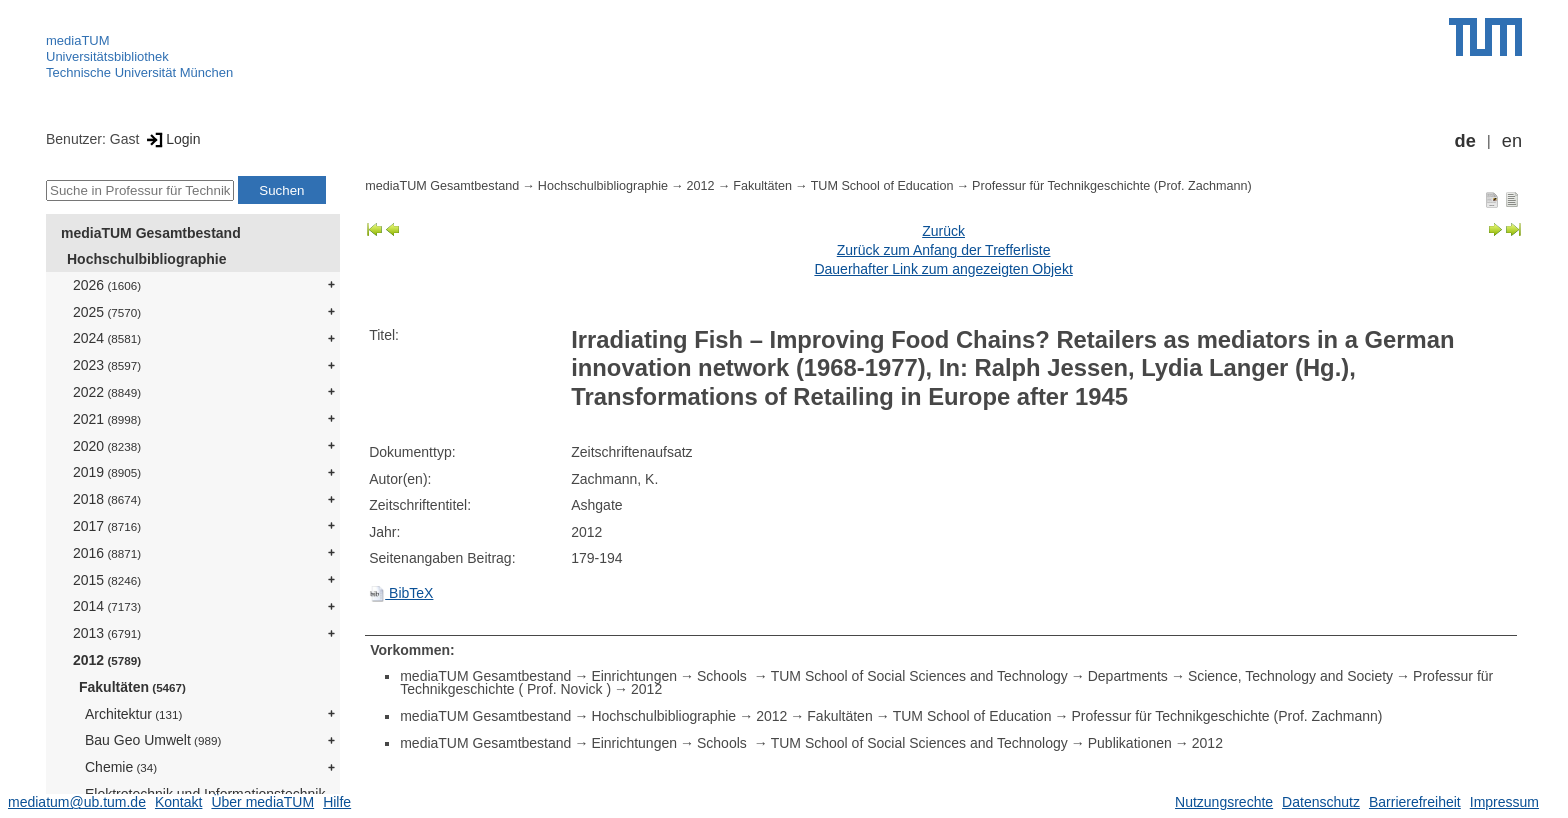 The height and width of the screenshot is (818, 1568). What do you see at coordinates (121, 767) in the screenshot?
I see `Chemie` at bounding box center [121, 767].